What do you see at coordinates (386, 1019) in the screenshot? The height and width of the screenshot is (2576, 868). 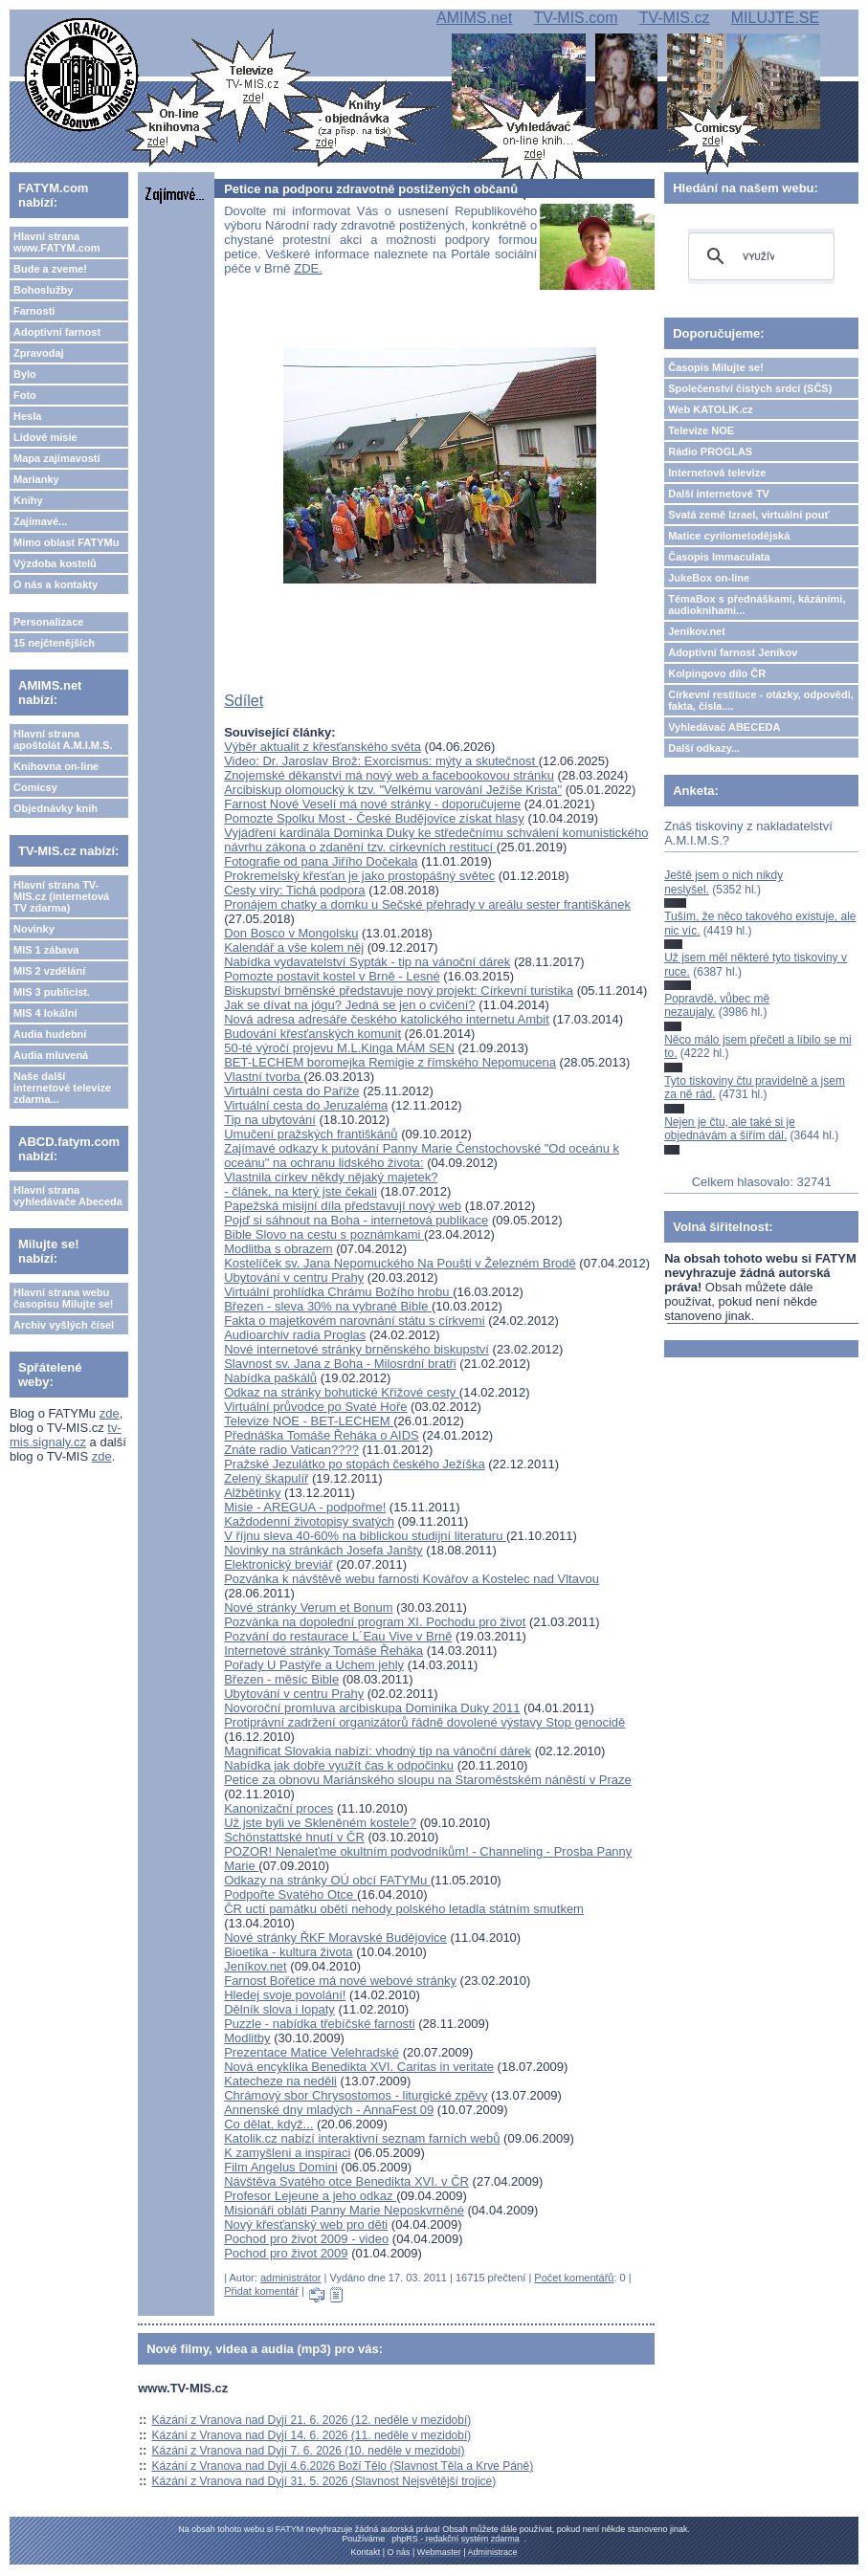 I see `Nová adresa adresáře českého katolického internetu Ambit` at bounding box center [386, 1019].